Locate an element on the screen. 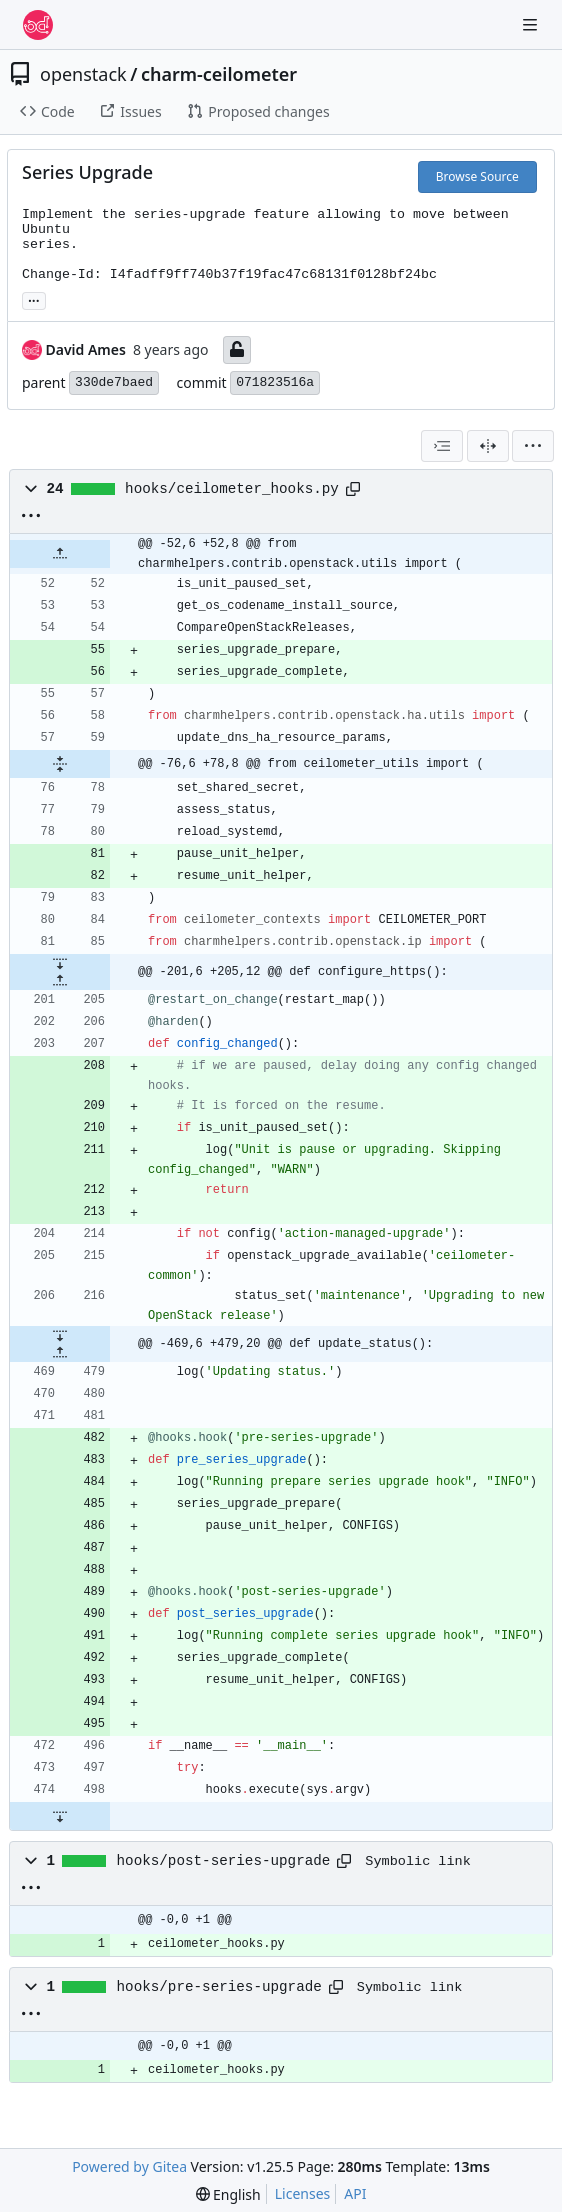 The width and height of the screenshot is (562, 2212). 071823516a is located at coordinates (275, 382).